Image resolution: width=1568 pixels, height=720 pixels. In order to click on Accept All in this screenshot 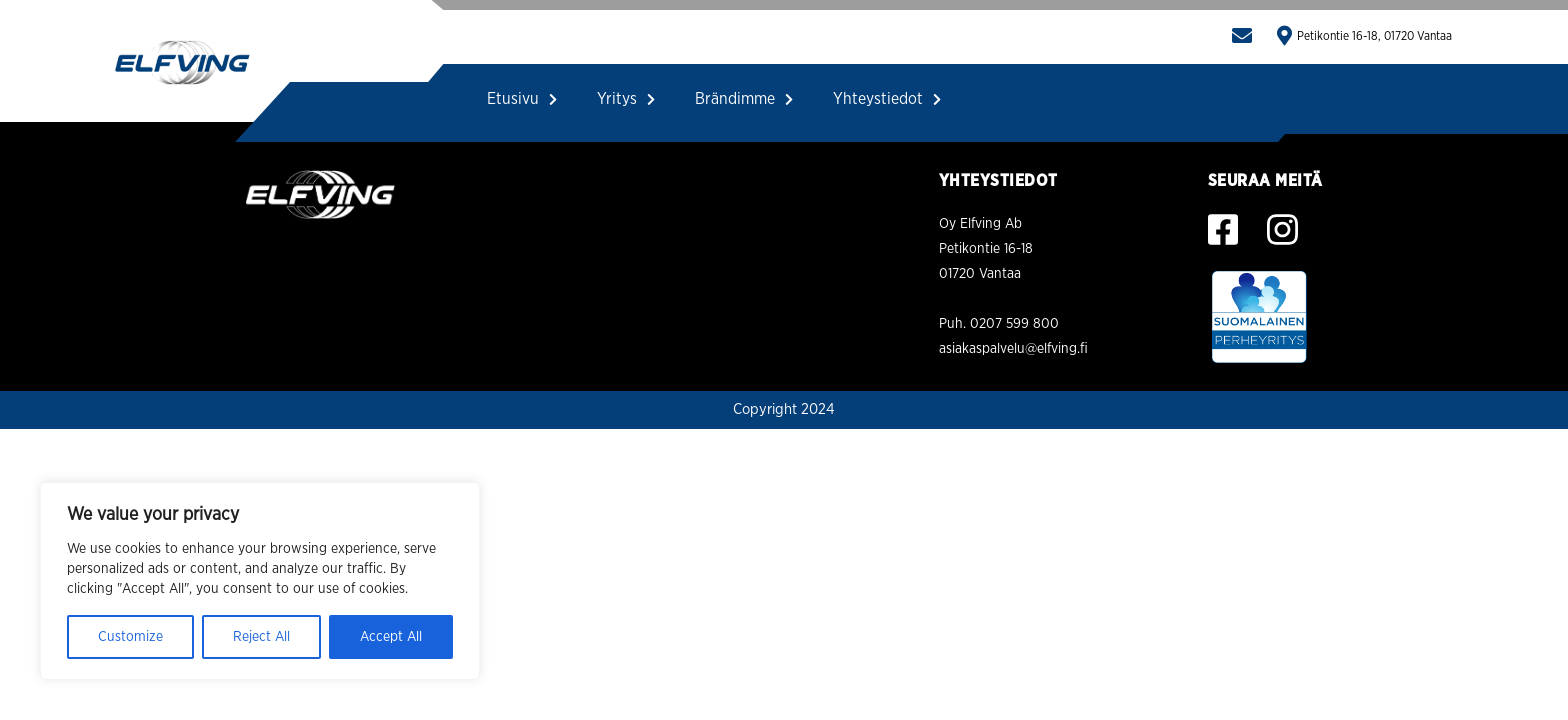, I will do `click(391, 637)`.